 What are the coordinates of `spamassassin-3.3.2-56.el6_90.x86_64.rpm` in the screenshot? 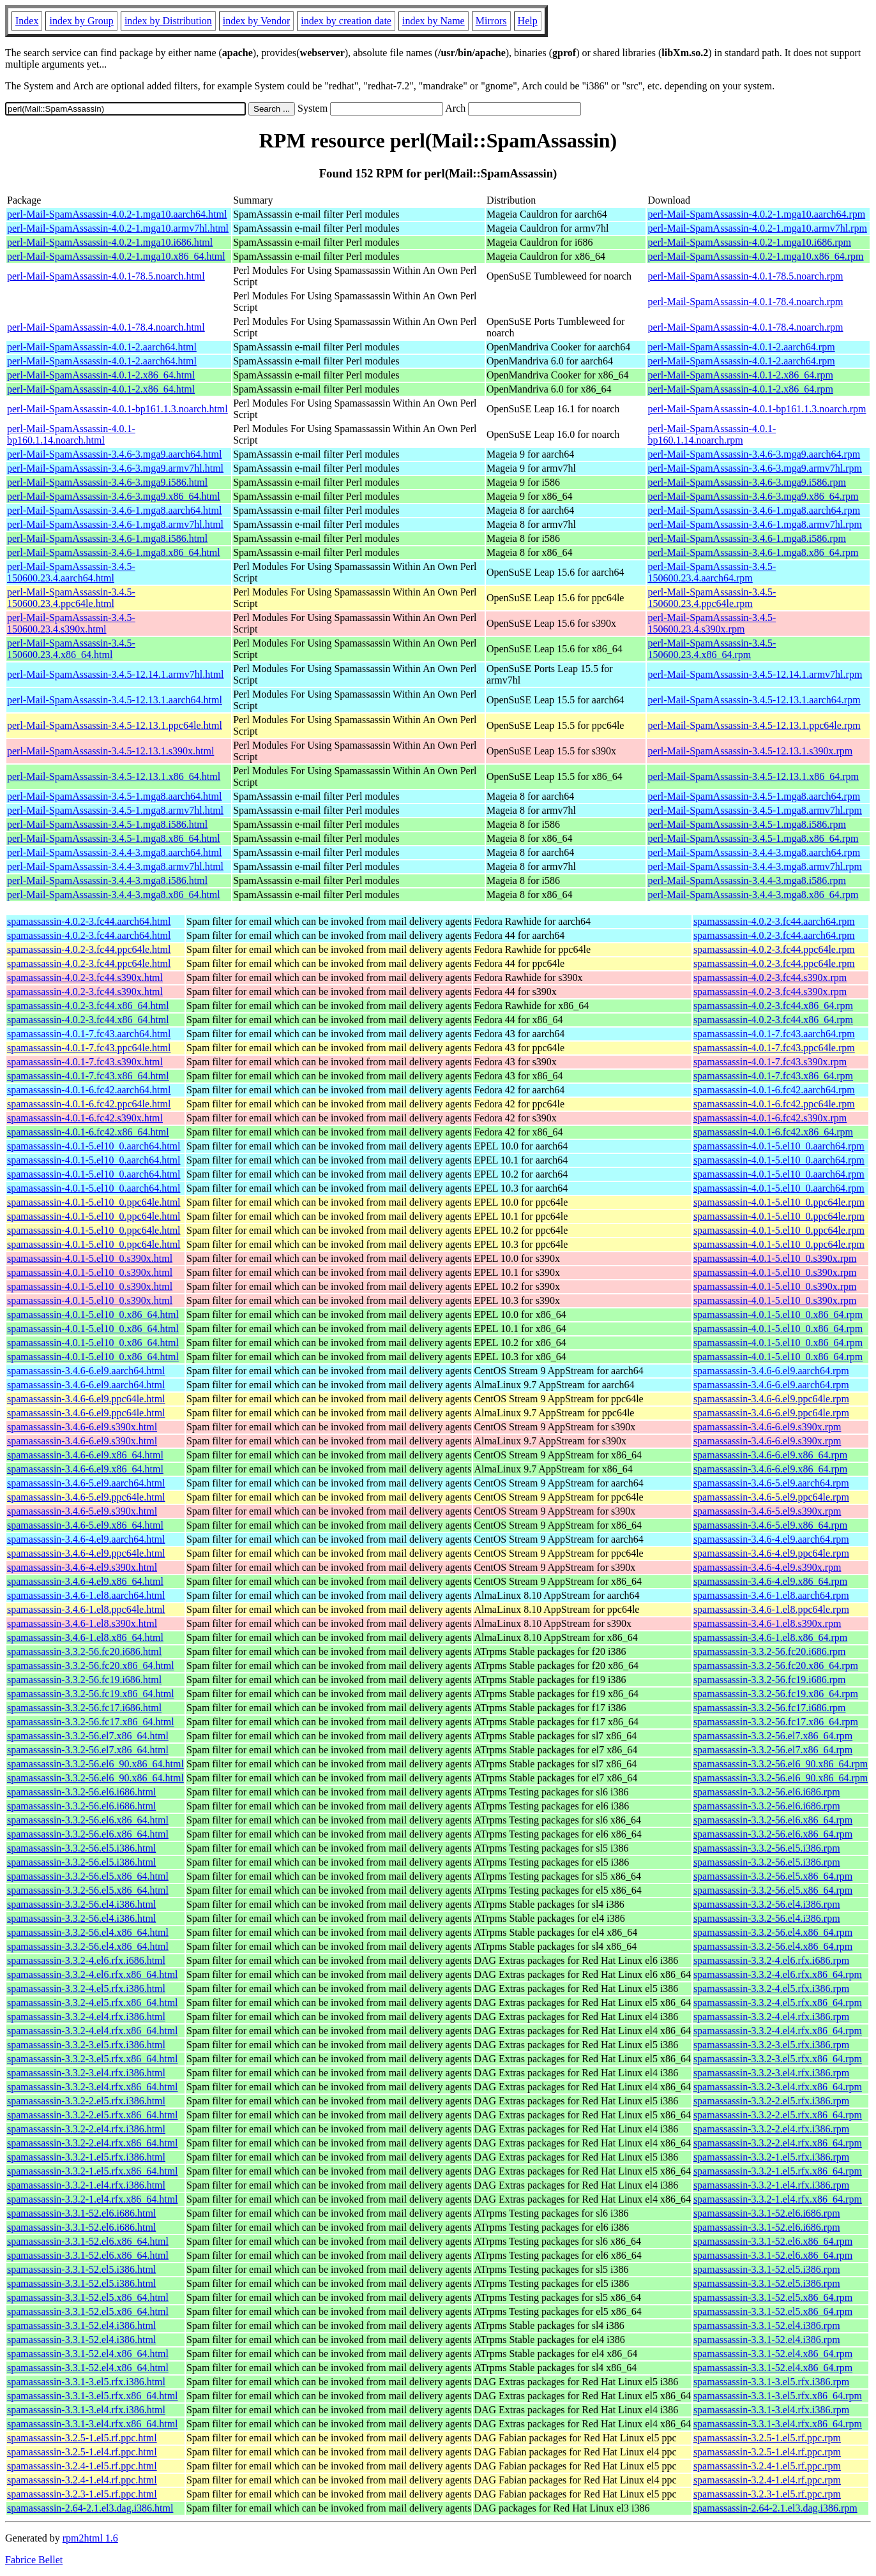 It's located at (780, 1763).